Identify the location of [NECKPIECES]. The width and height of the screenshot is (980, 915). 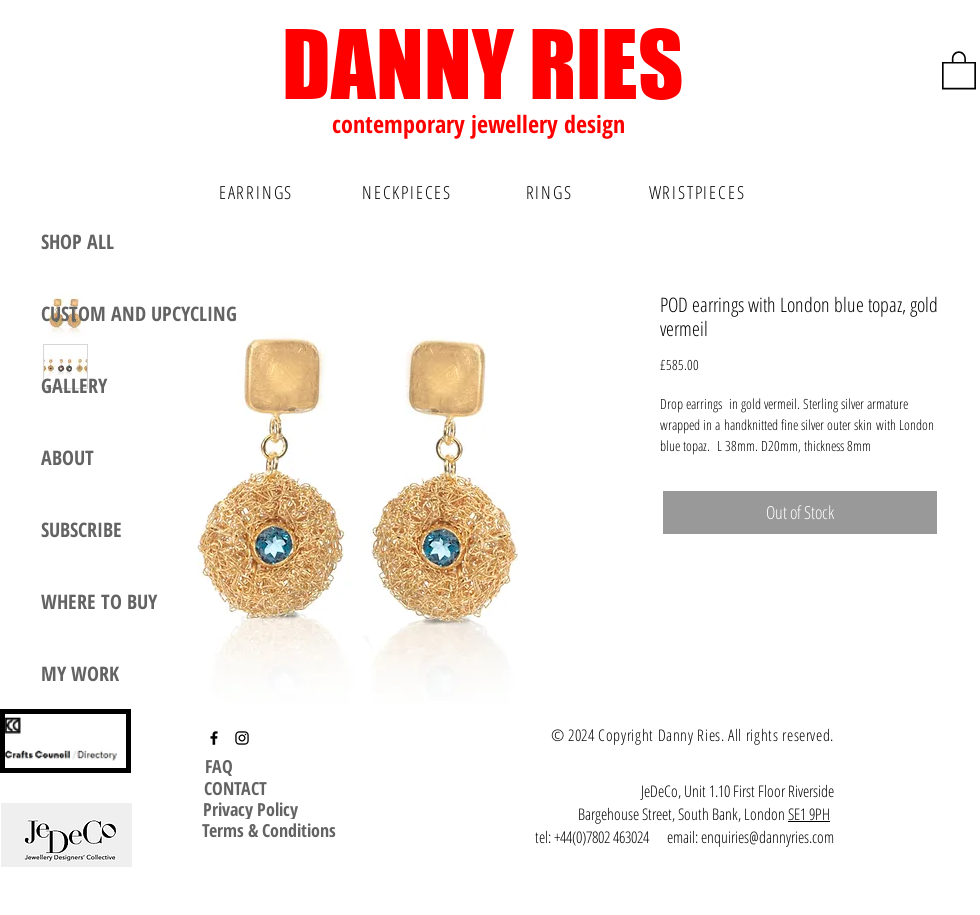
(409, 192).